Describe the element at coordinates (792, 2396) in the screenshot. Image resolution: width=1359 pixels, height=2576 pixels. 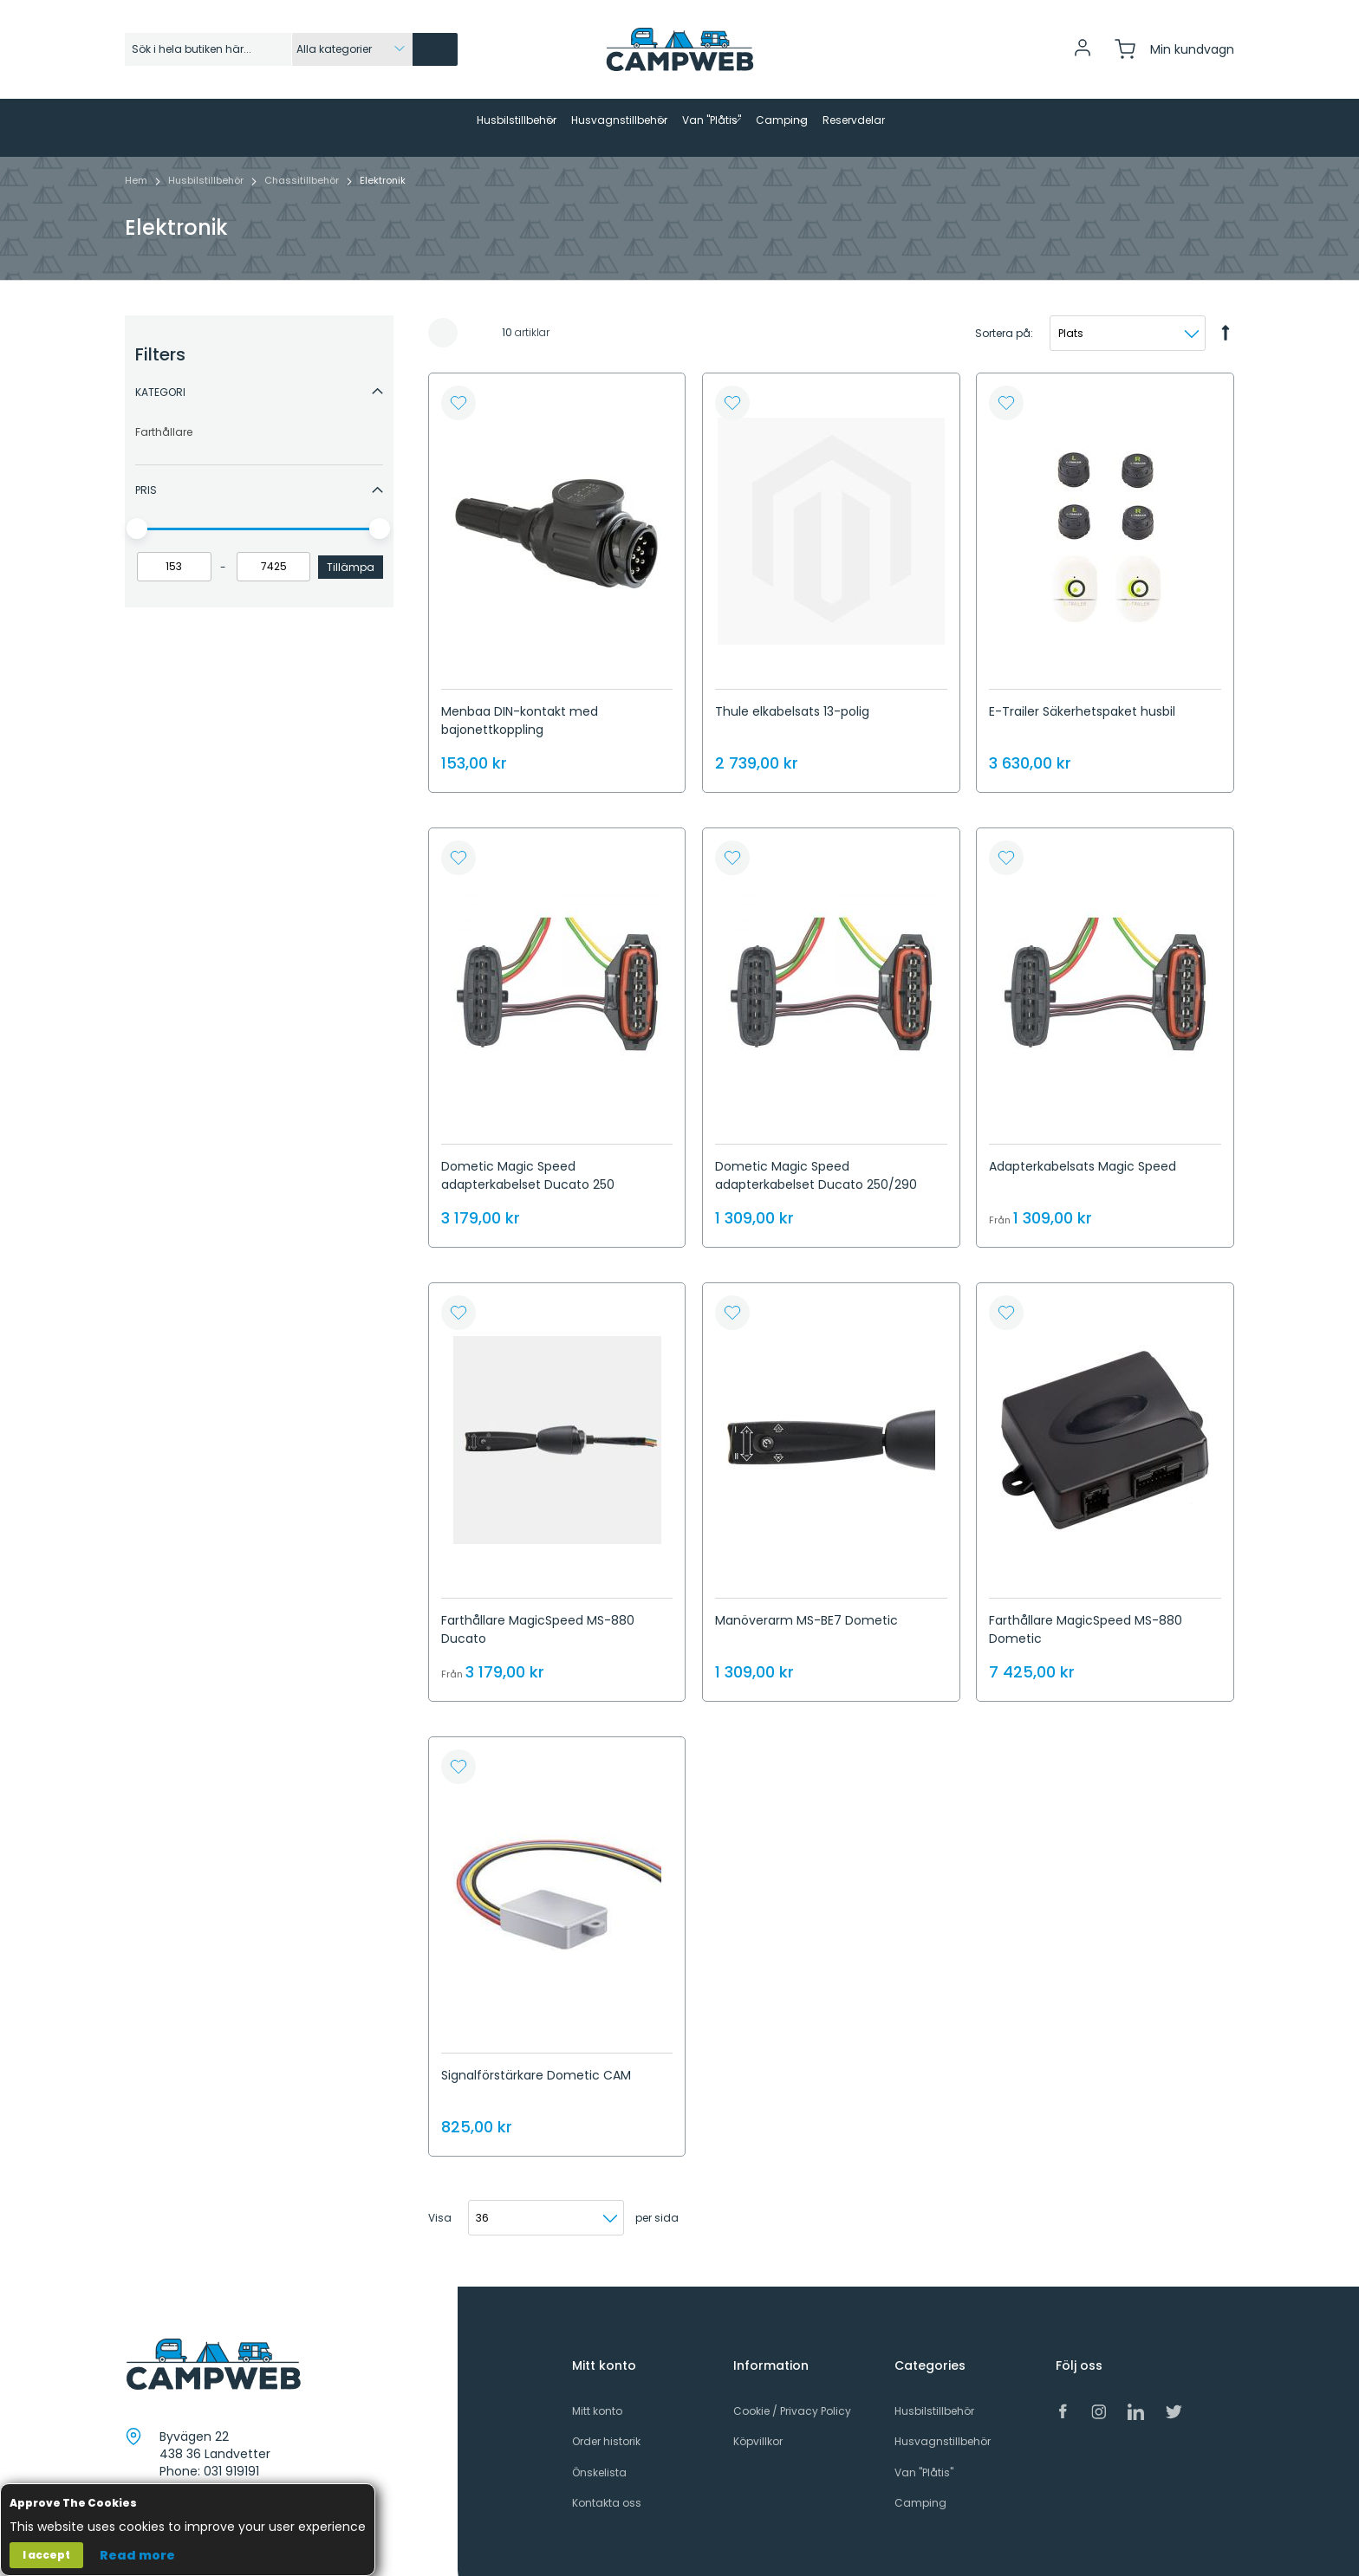
I see `Cookie / Privacy Policy` at that location.